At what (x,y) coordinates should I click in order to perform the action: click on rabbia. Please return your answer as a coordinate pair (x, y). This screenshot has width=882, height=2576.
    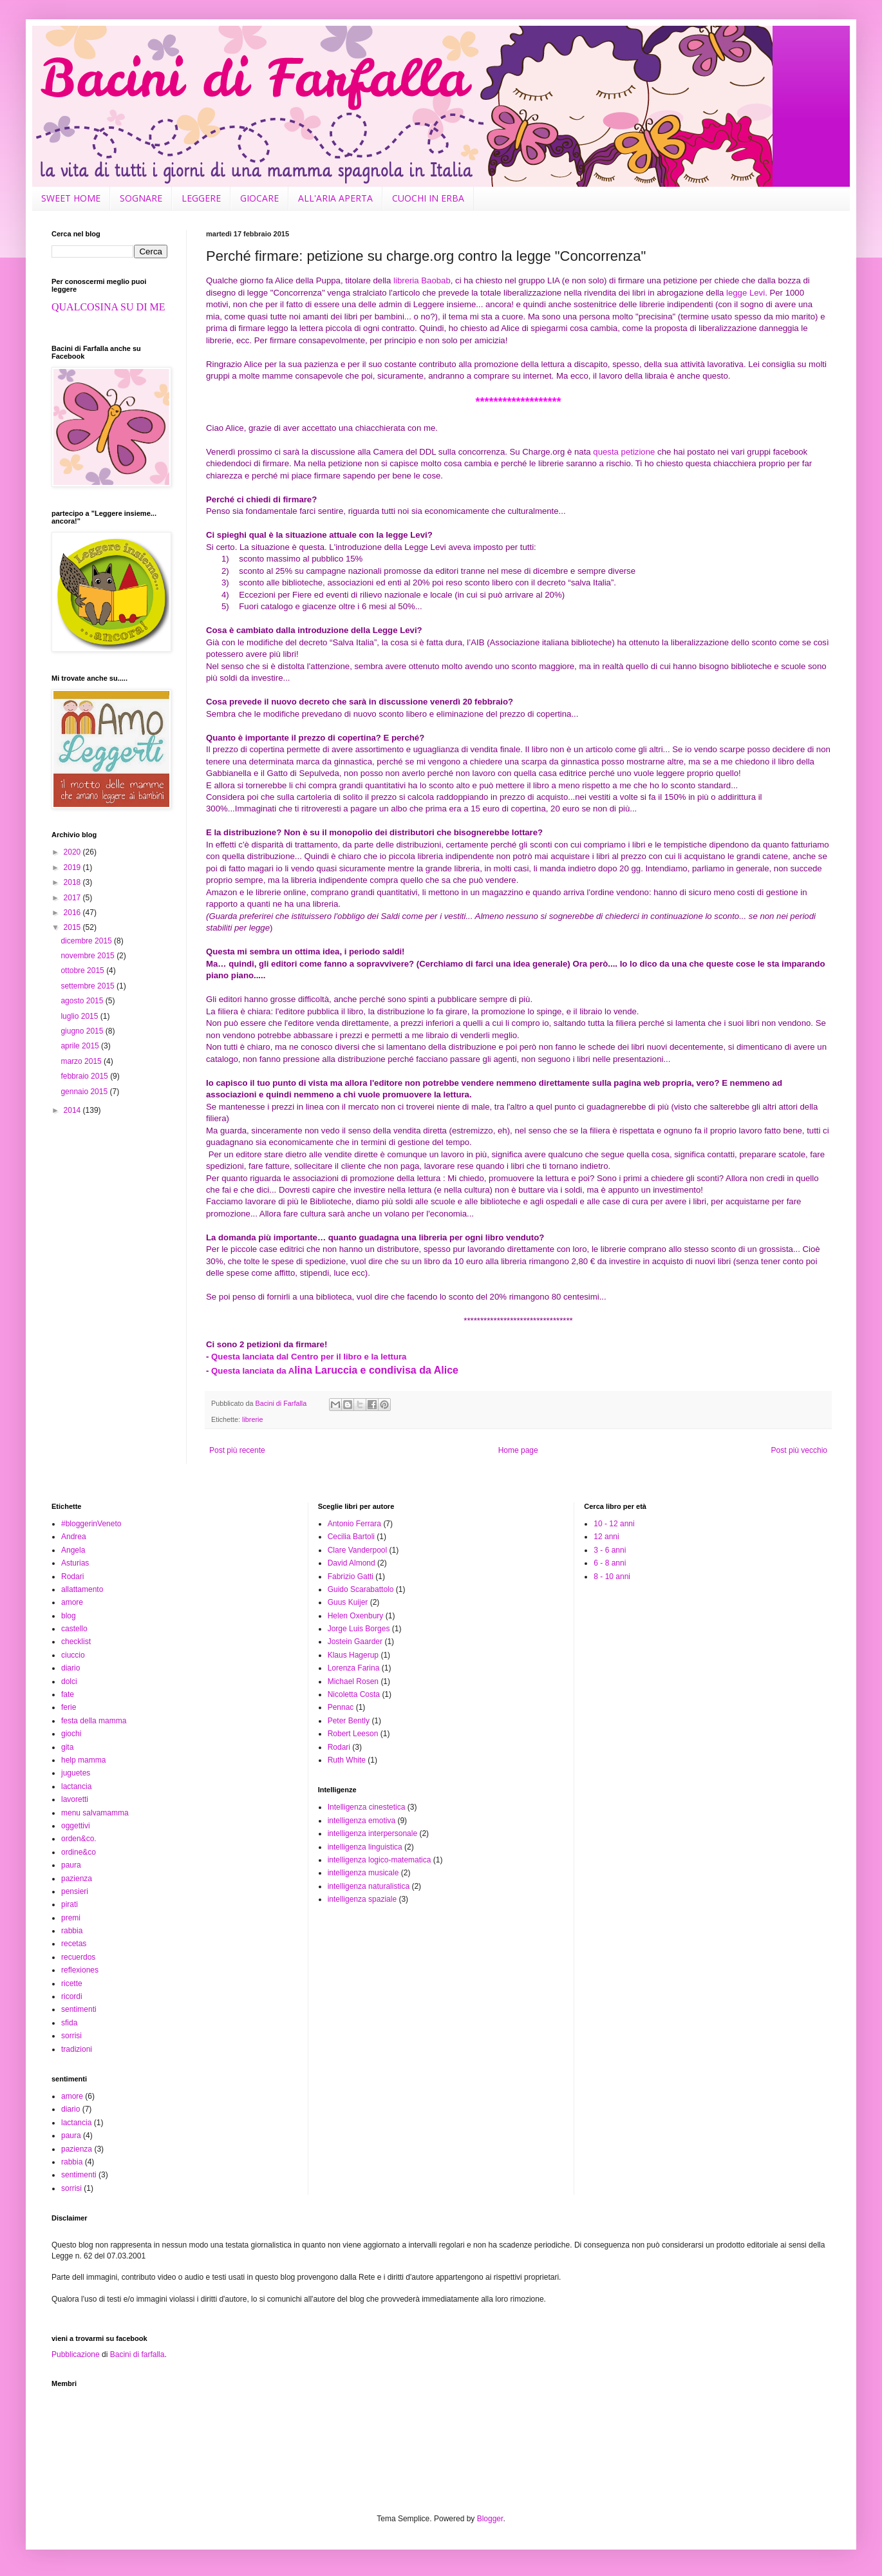
    Looking at the image, I should click on (71, 1930).